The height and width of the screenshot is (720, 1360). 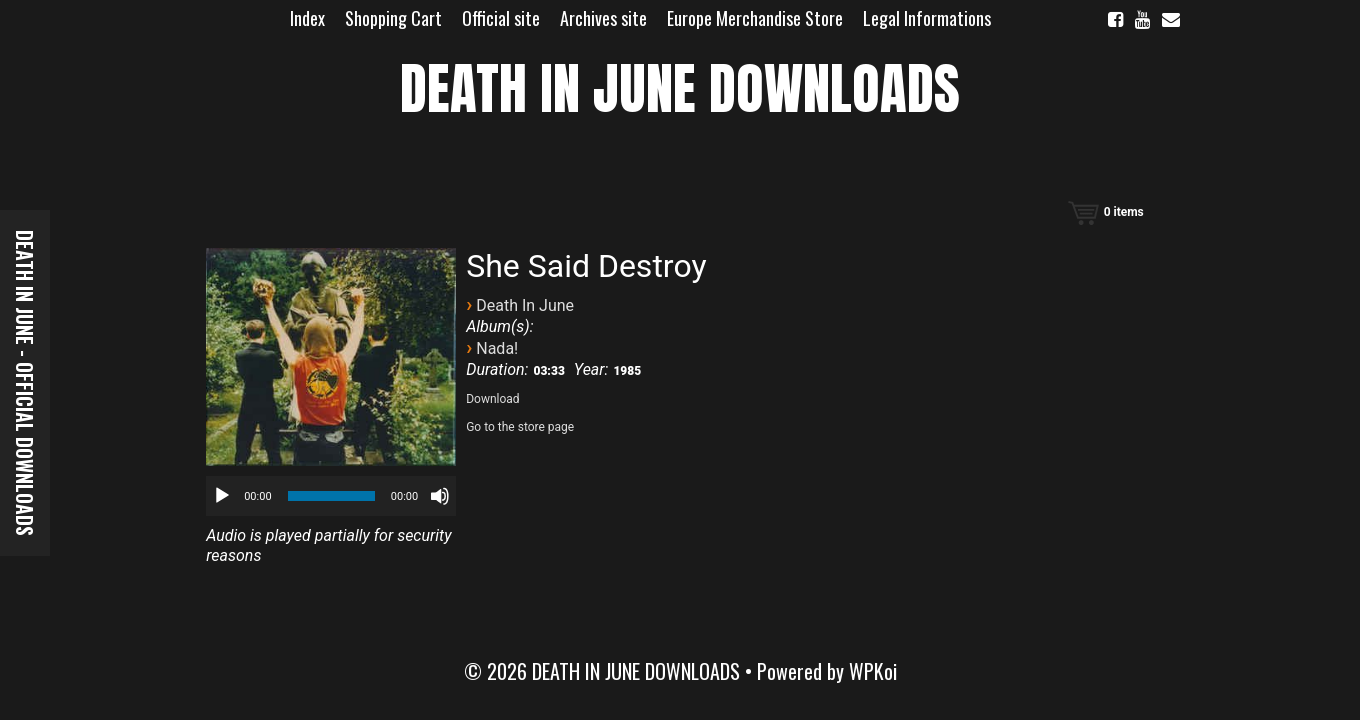 I want to click on DEATH IN JUNE DOWNLOADS, so click(x=680, y=88).